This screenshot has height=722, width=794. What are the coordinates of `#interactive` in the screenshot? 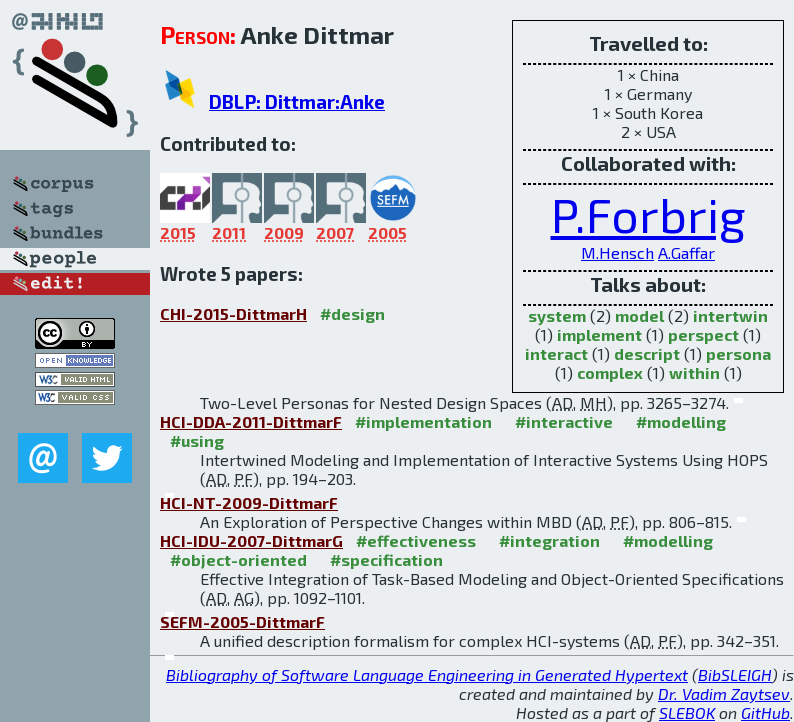 It's located at (564, 421).